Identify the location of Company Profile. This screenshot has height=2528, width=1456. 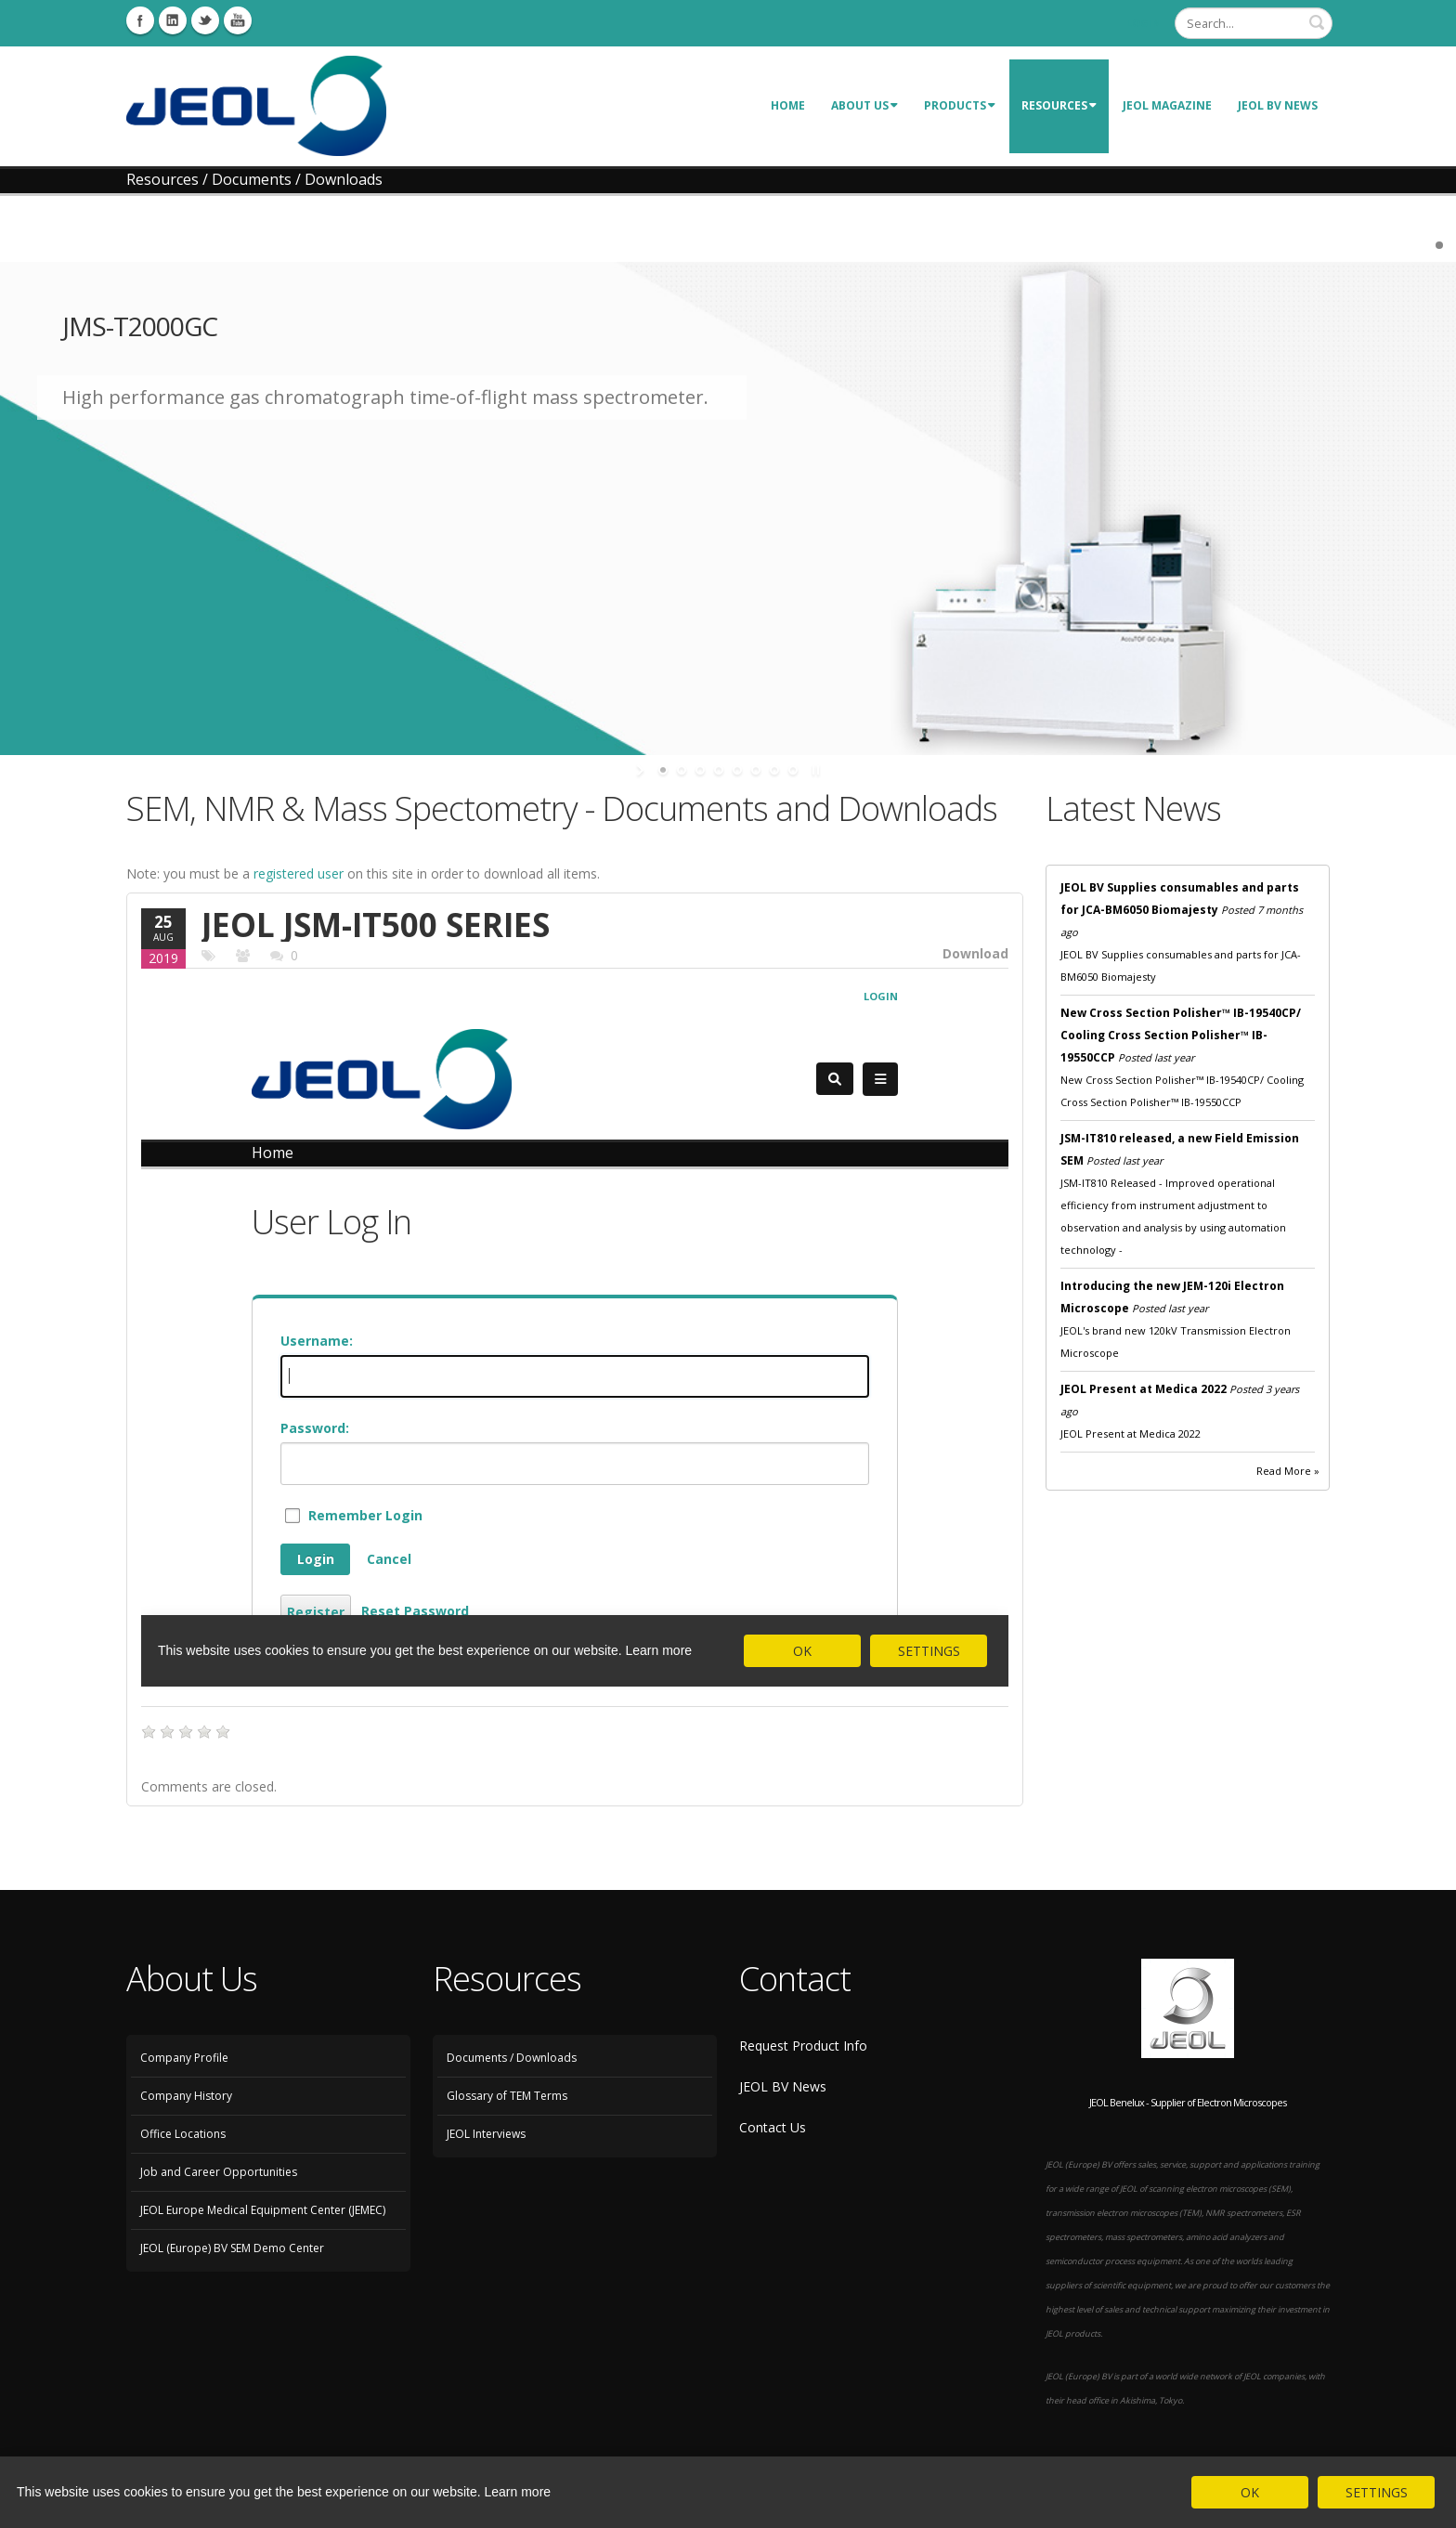
(184, 2057).